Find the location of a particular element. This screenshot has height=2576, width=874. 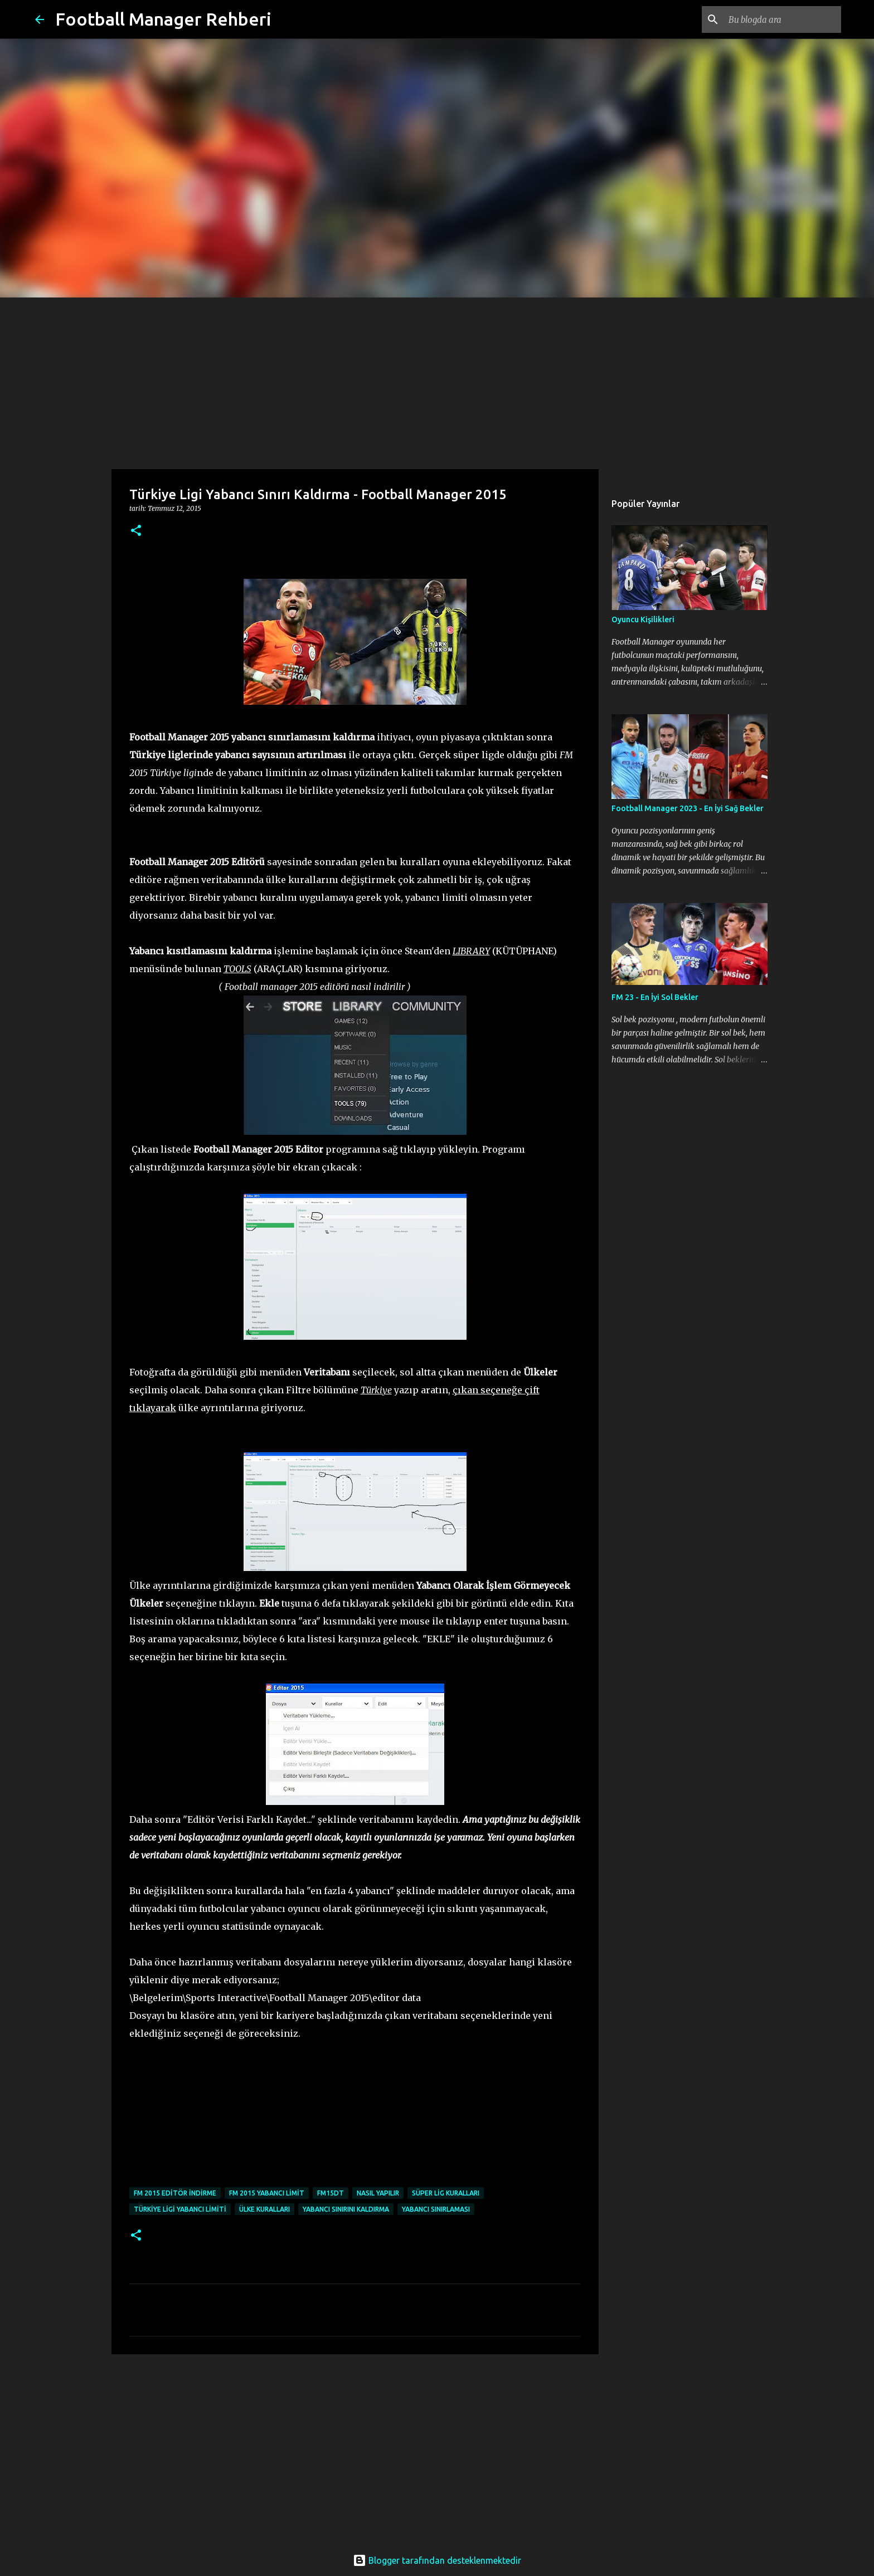

[button] is located at coordinates (136, 531).